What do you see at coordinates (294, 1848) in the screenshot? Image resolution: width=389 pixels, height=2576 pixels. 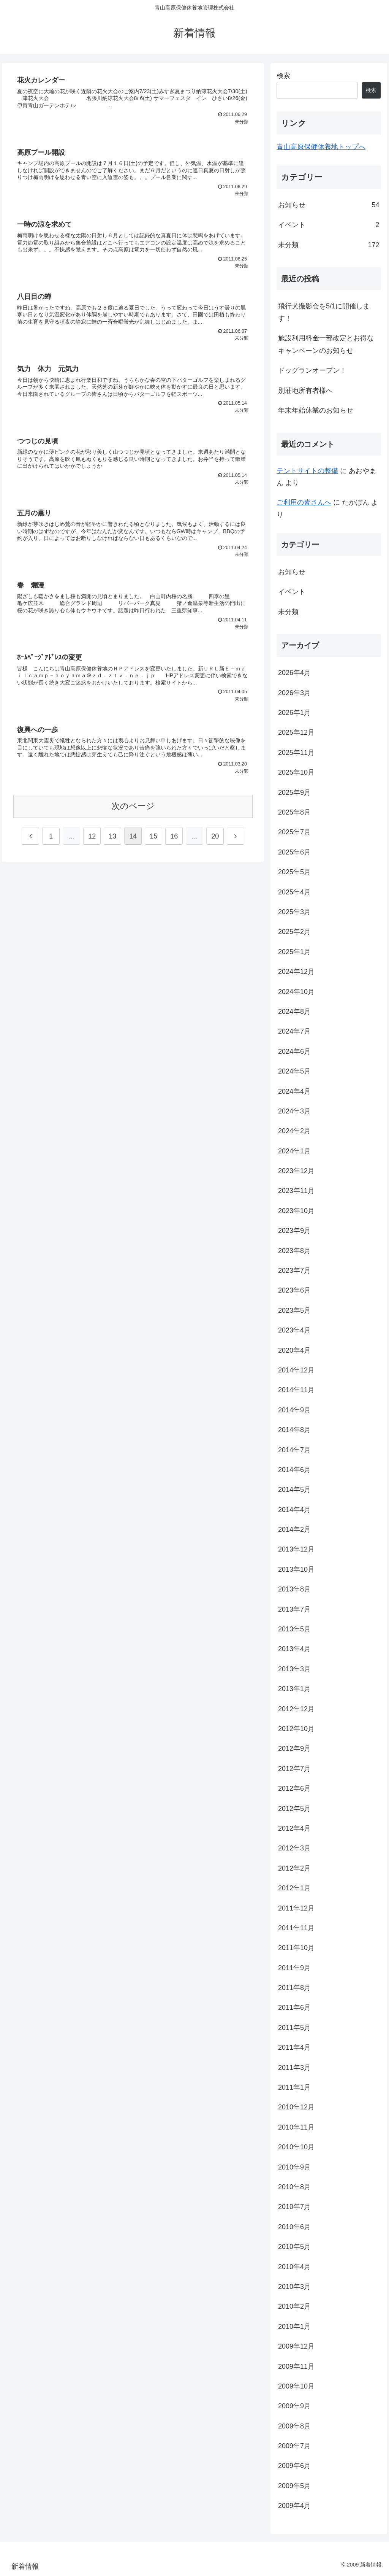 I see `2012年3月` at bounding box center [294, 1848].